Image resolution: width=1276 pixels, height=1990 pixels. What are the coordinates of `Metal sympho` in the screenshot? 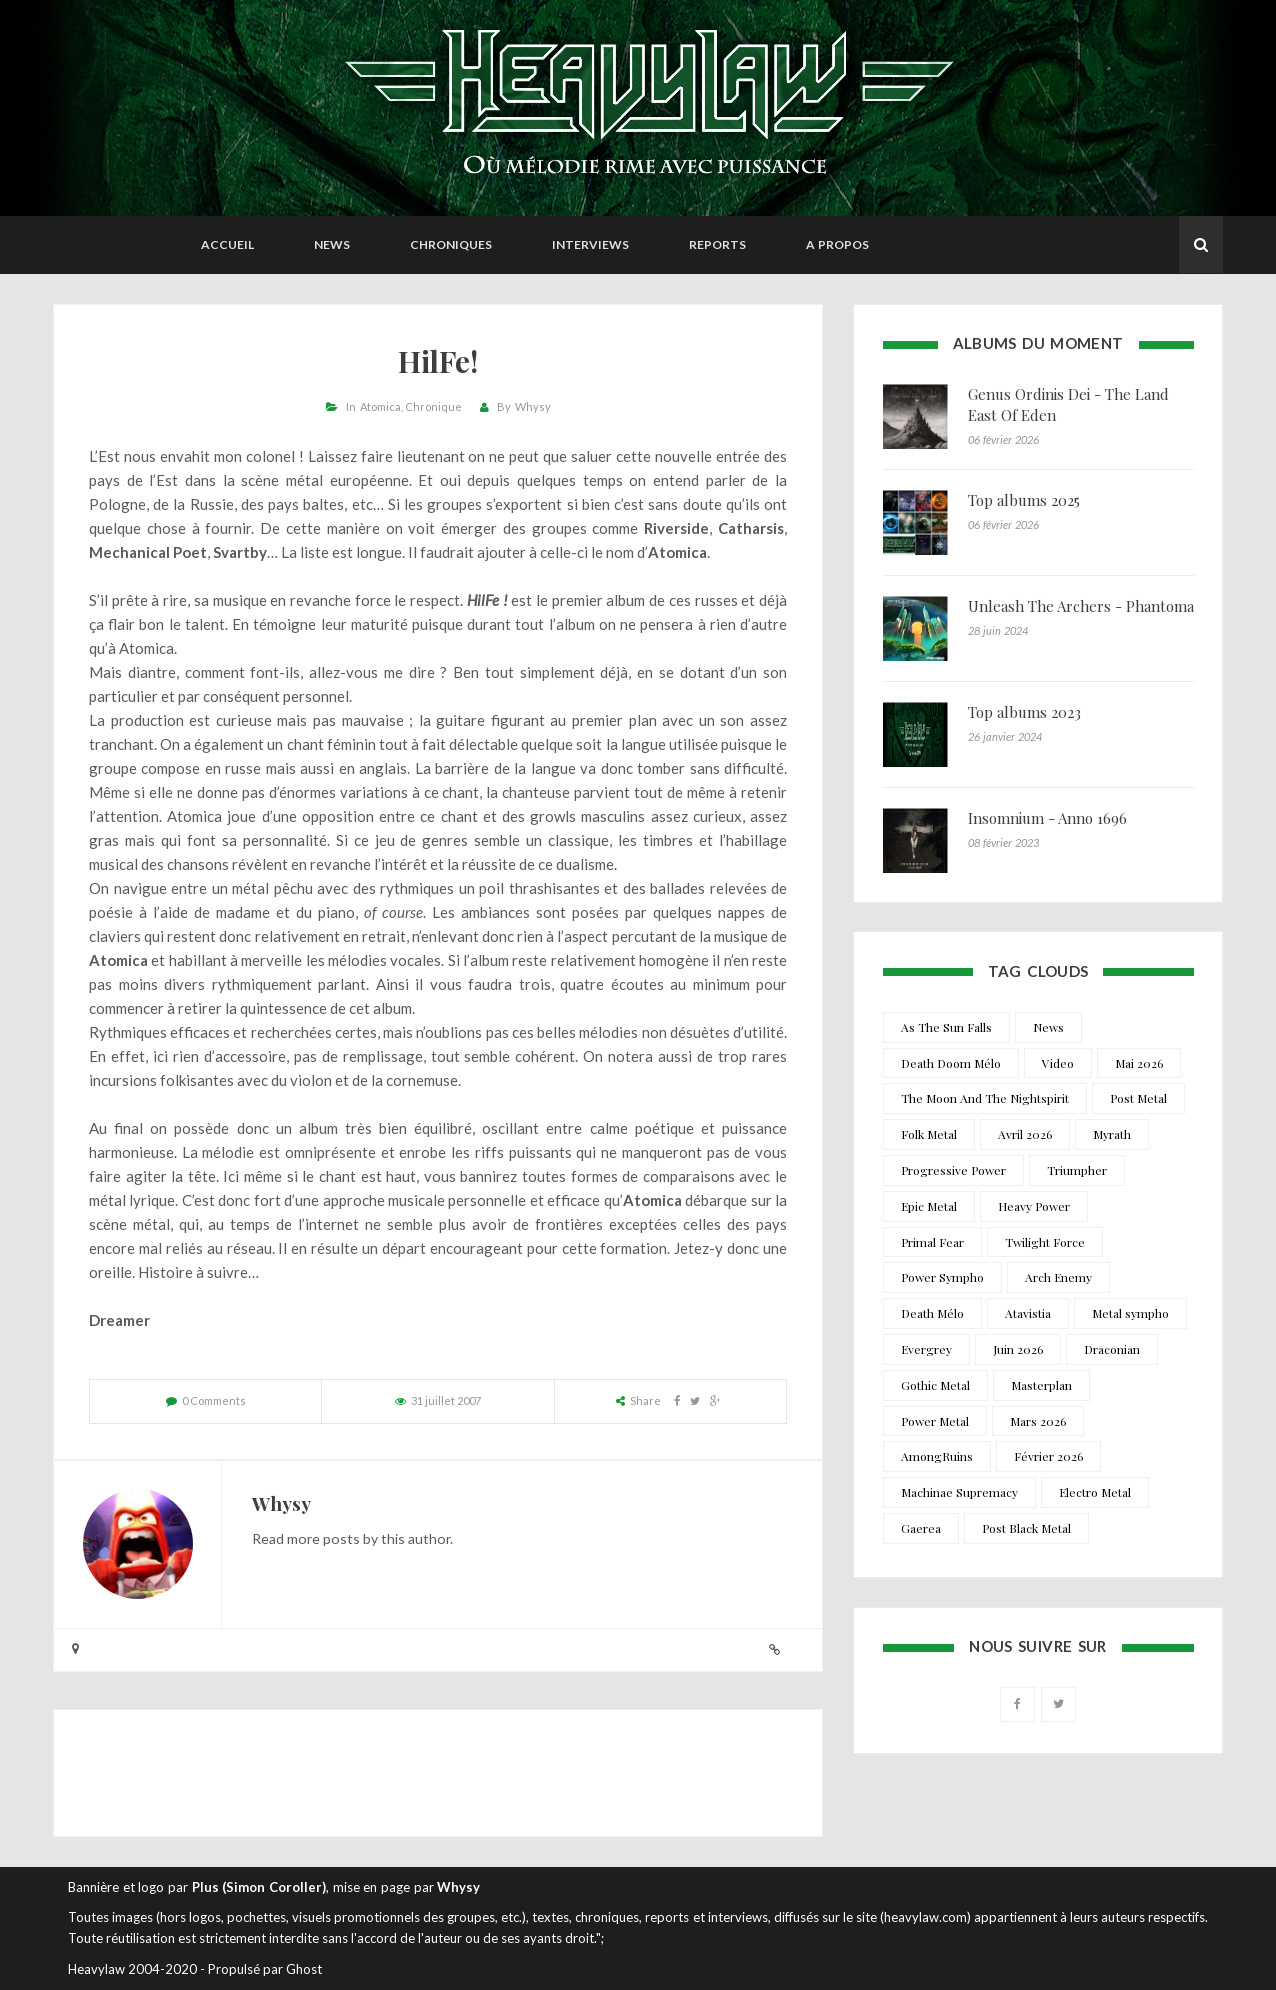 It's located at (1130, 1313).